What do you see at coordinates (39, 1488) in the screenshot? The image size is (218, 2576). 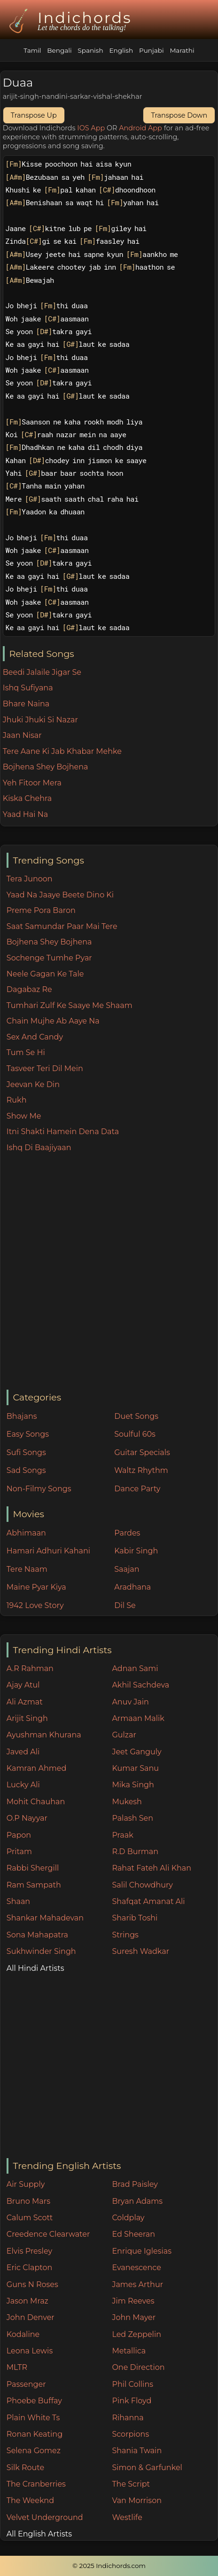 I see `Non-Filmy Songs` at bounding box center [39, 1488].